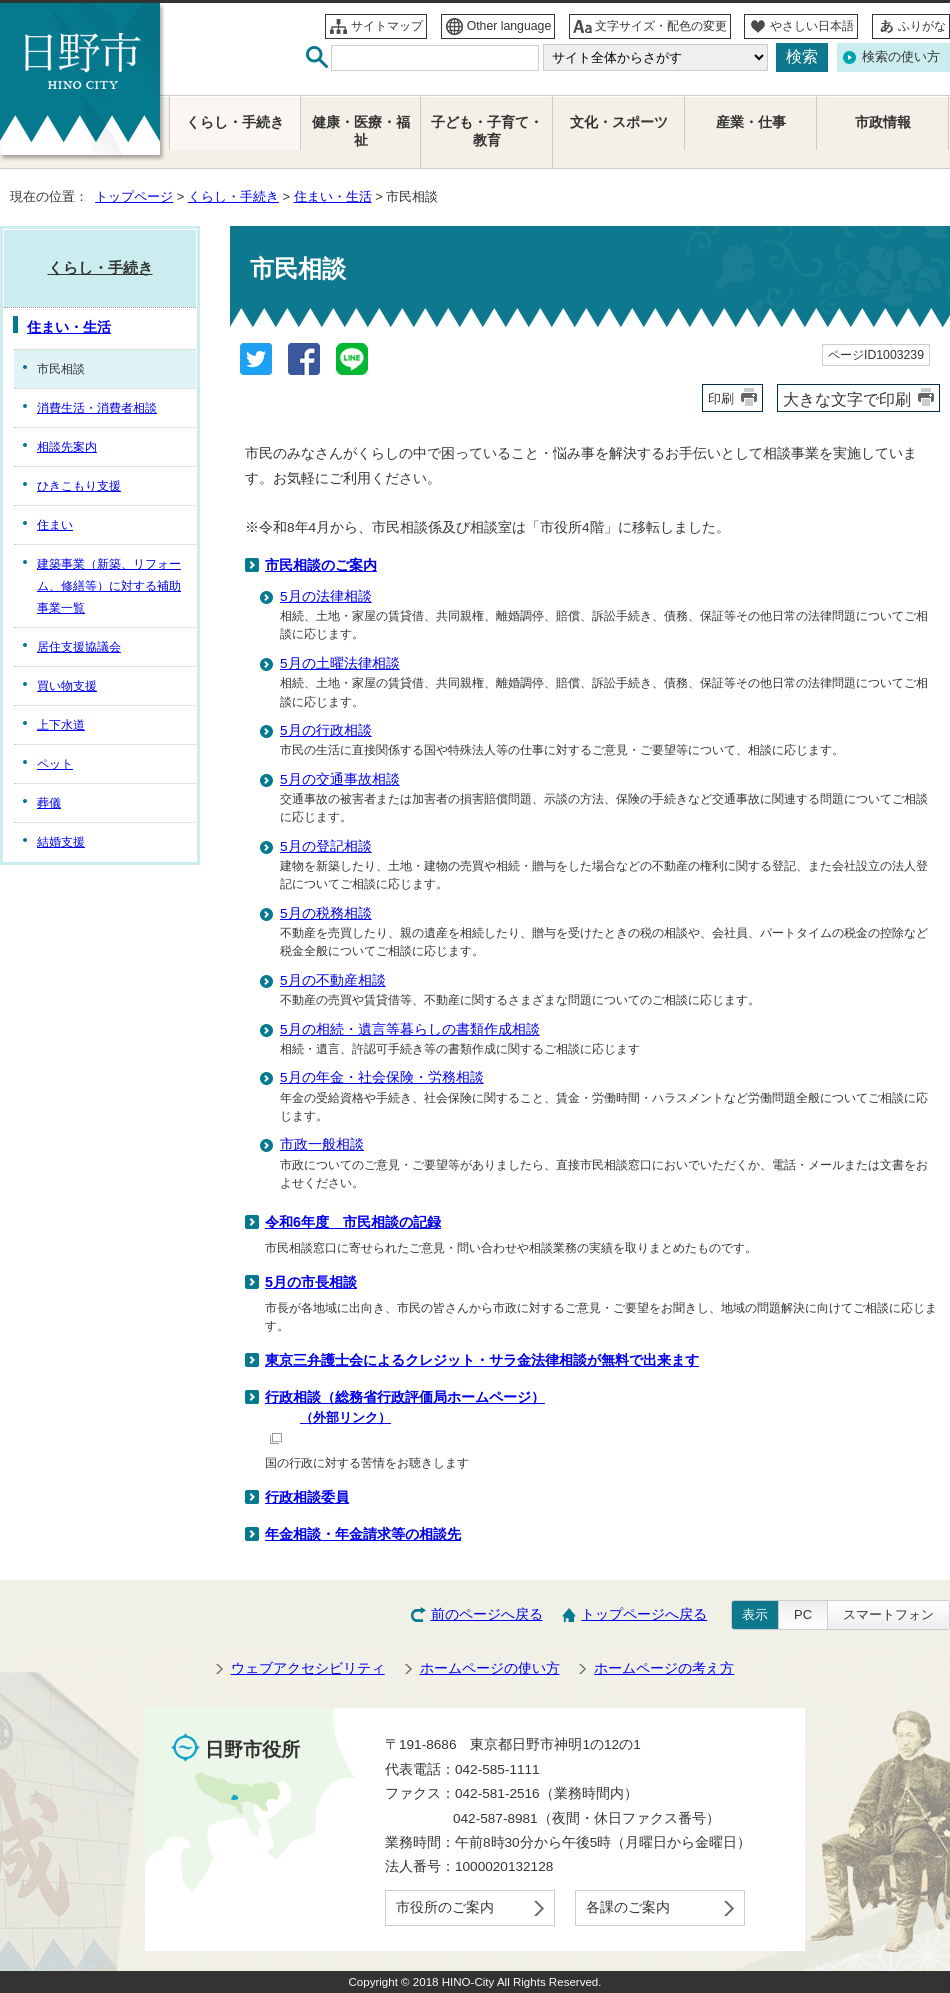 This screenshot has width=950, height=1993. What do you see at coordinates (79, 486) in the screenshot?
I see `ひきこもり支援` at bounding box center [79, 486].